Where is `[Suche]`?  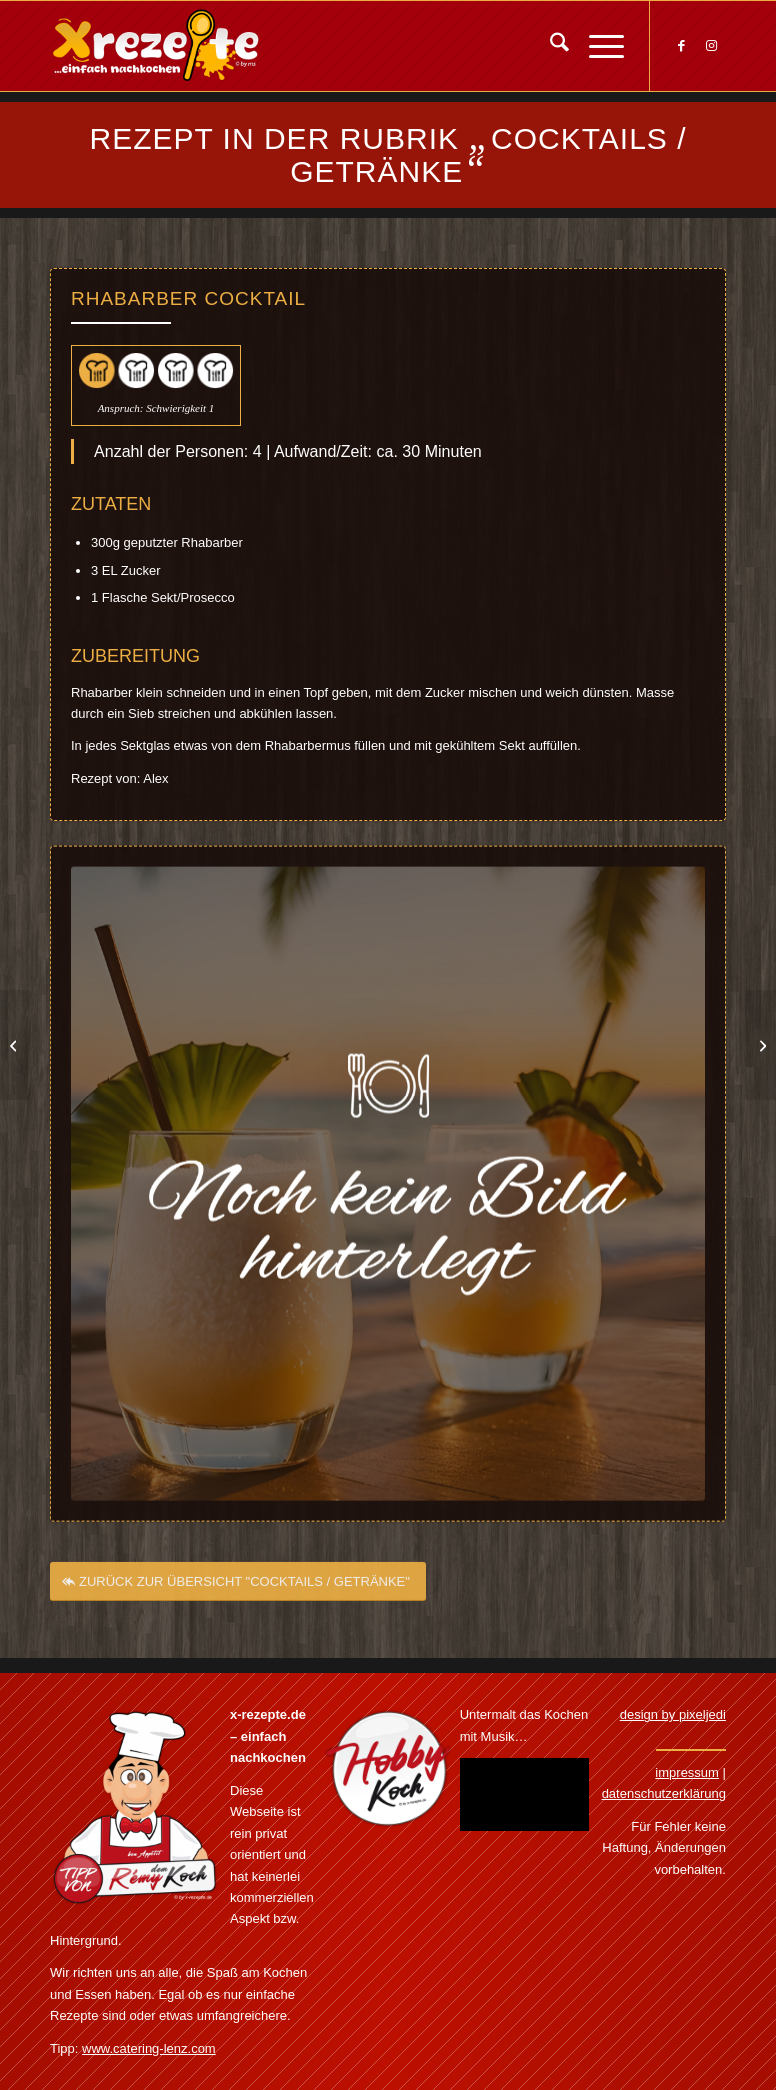
[Suche] is located at coordinates (549, 46).